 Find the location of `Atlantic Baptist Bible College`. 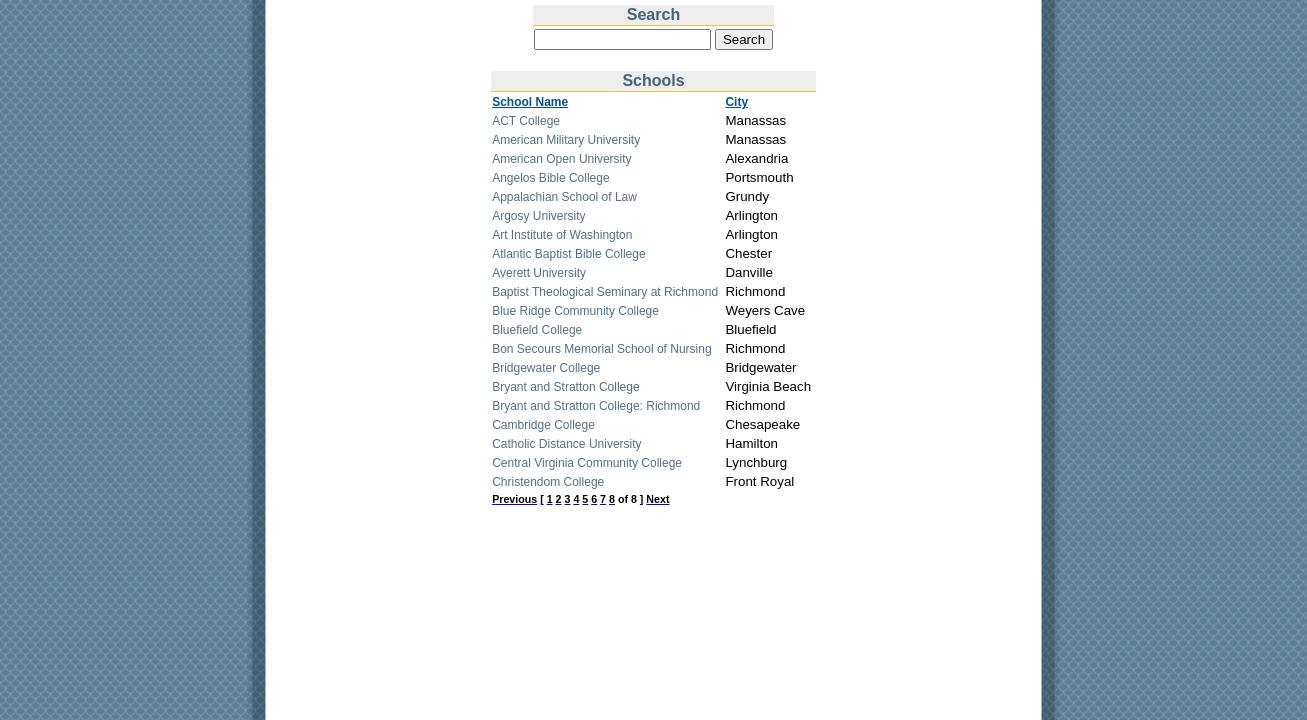

Atlantic Baptist Bible College is located at coordinates (568, 254).